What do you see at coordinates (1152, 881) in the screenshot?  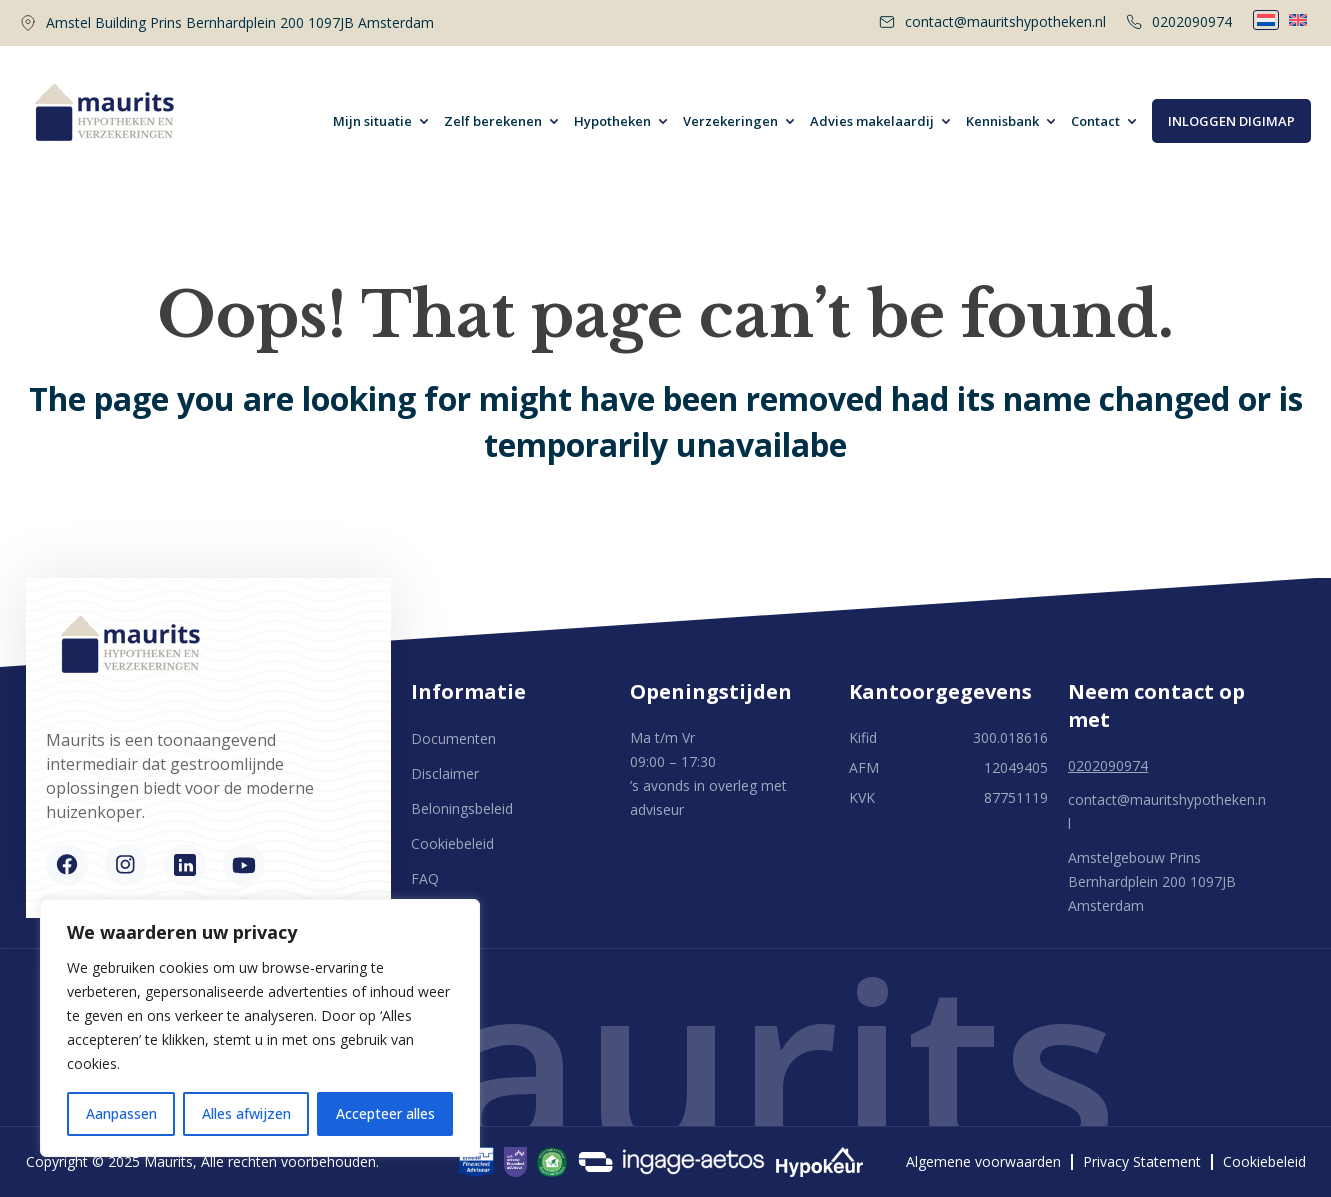 I see `Amstelgebouw Prins Bernhardplein 200 1097JB Amsterdam` at bounding box center [1152, 881].